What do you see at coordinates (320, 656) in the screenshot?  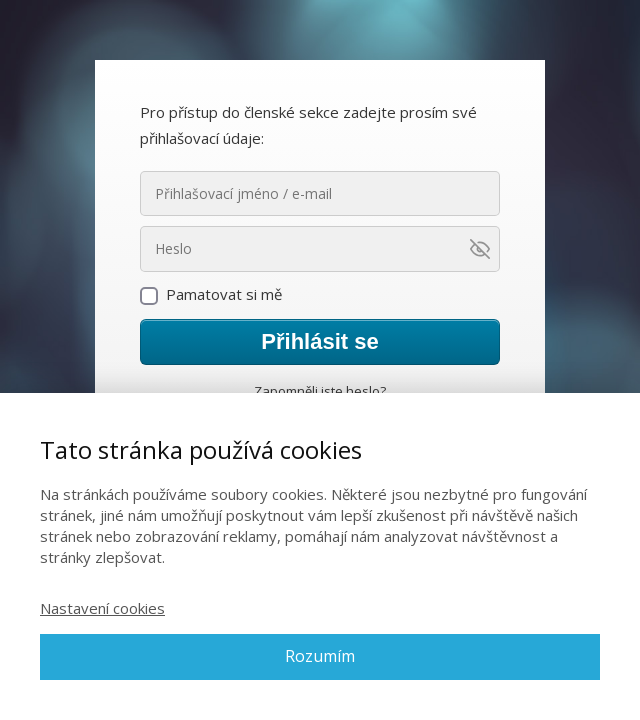 I see `Rozumím` at bounding box center [320, 656].